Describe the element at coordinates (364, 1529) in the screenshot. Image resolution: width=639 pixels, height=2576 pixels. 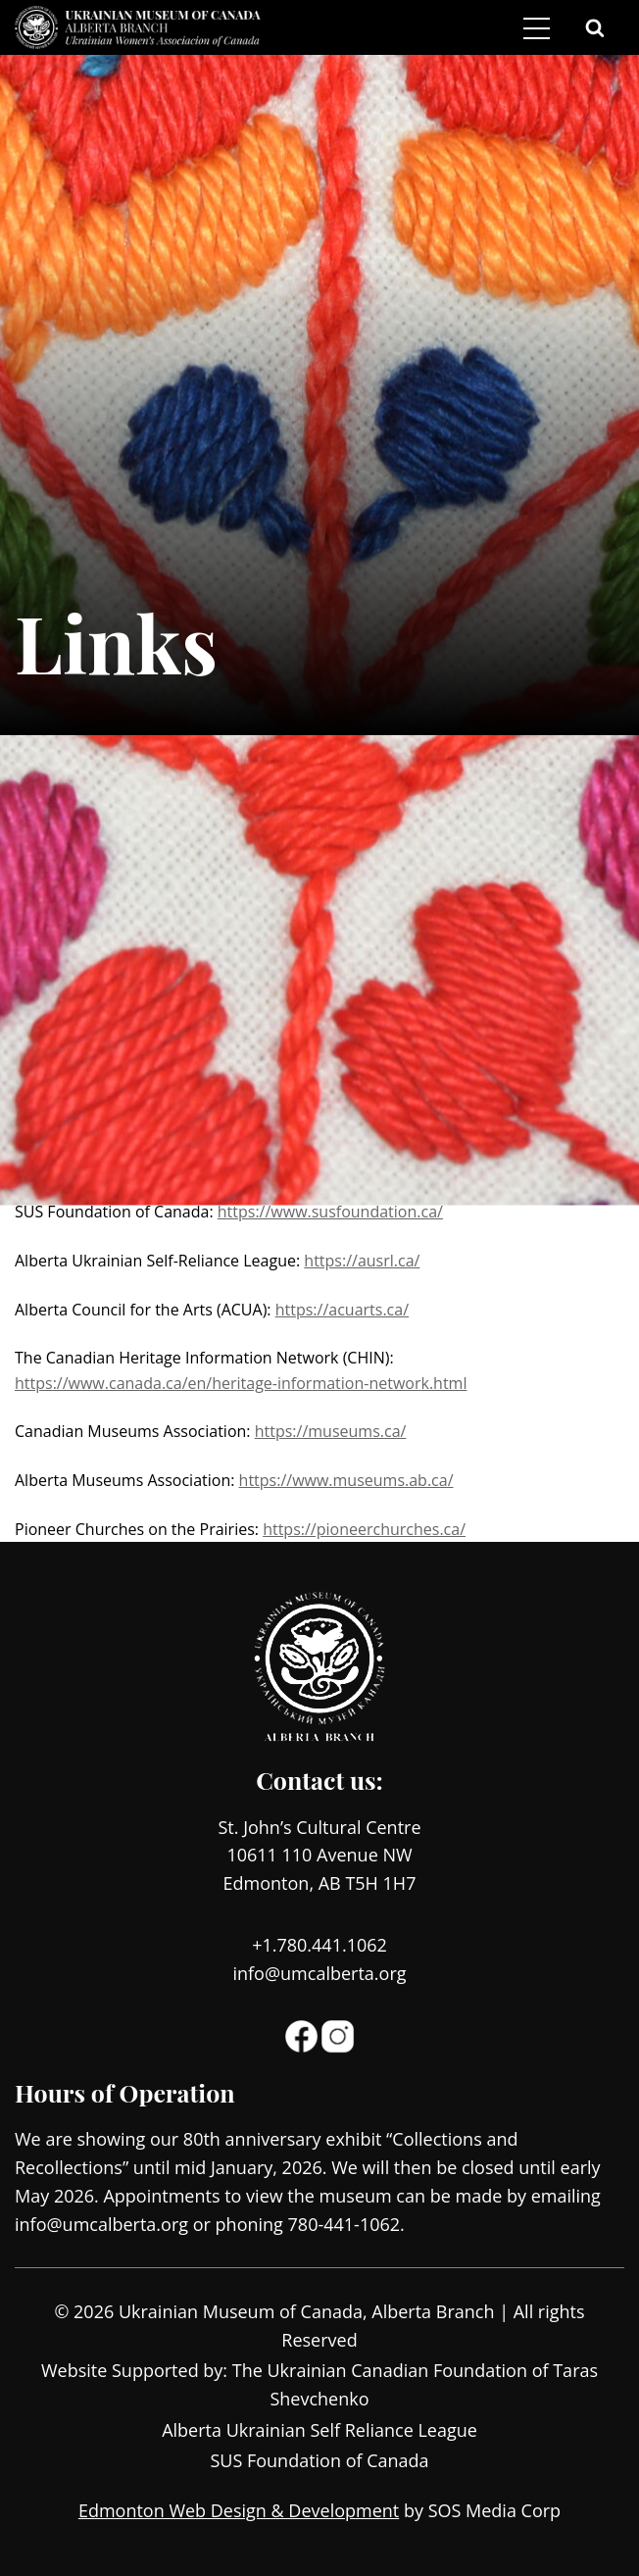
I see `https://pioneerchurches.ca/` at that location.